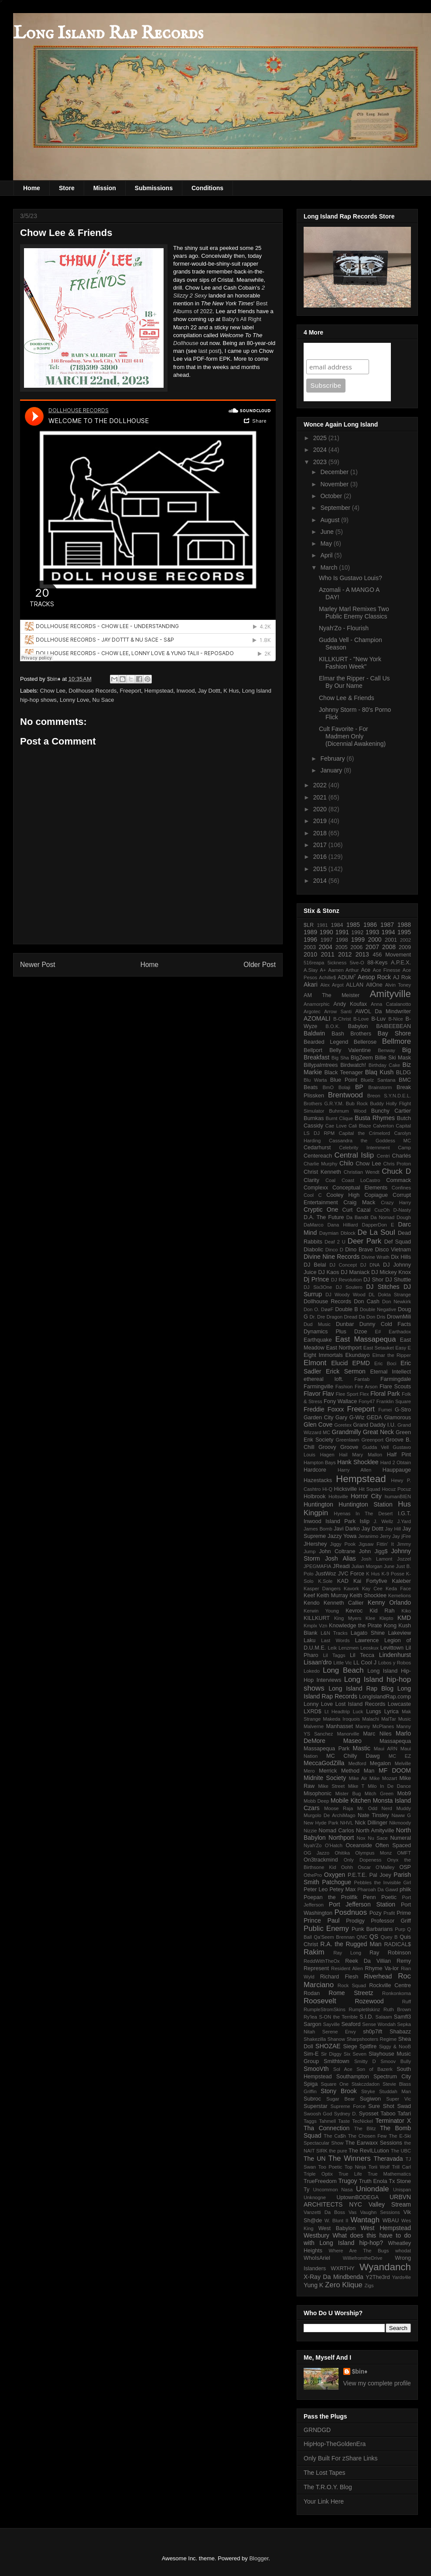 Image resolution: width=431 pixels, height=2576 pixels. What do you see at coordinates (334, 1249) in the screenshot?
I see `Dinco D` at bounding box center [334, 1249].